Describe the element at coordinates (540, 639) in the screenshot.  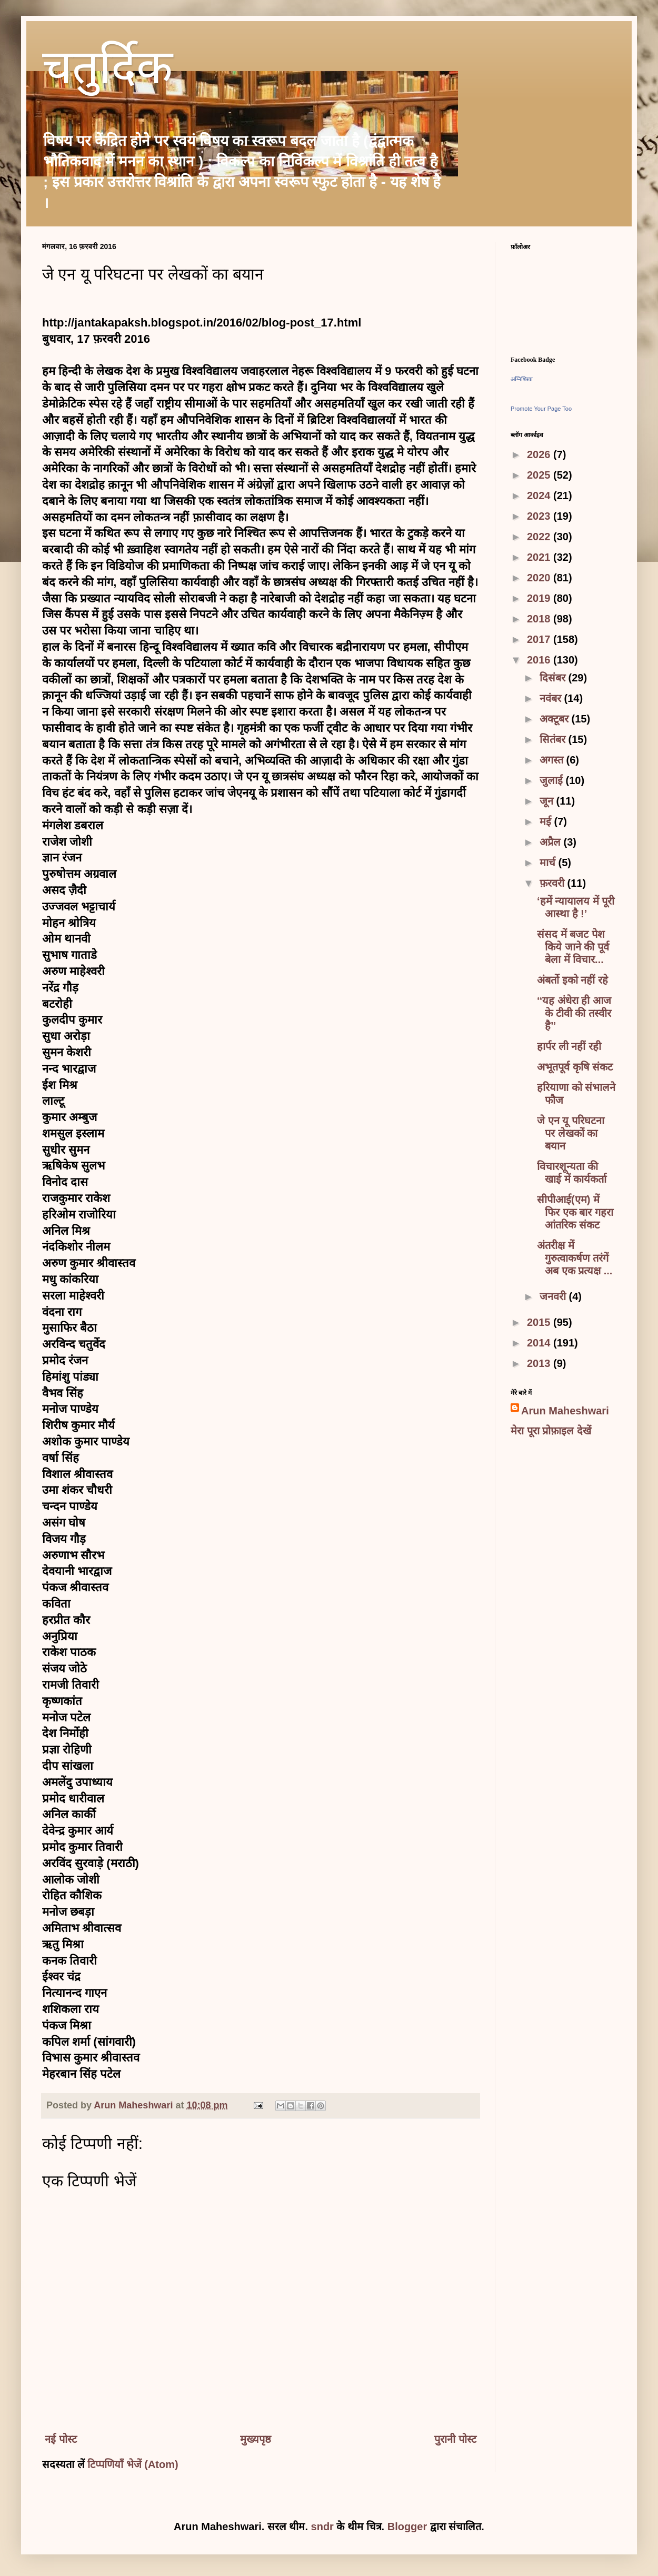
I see `2017` at that location.